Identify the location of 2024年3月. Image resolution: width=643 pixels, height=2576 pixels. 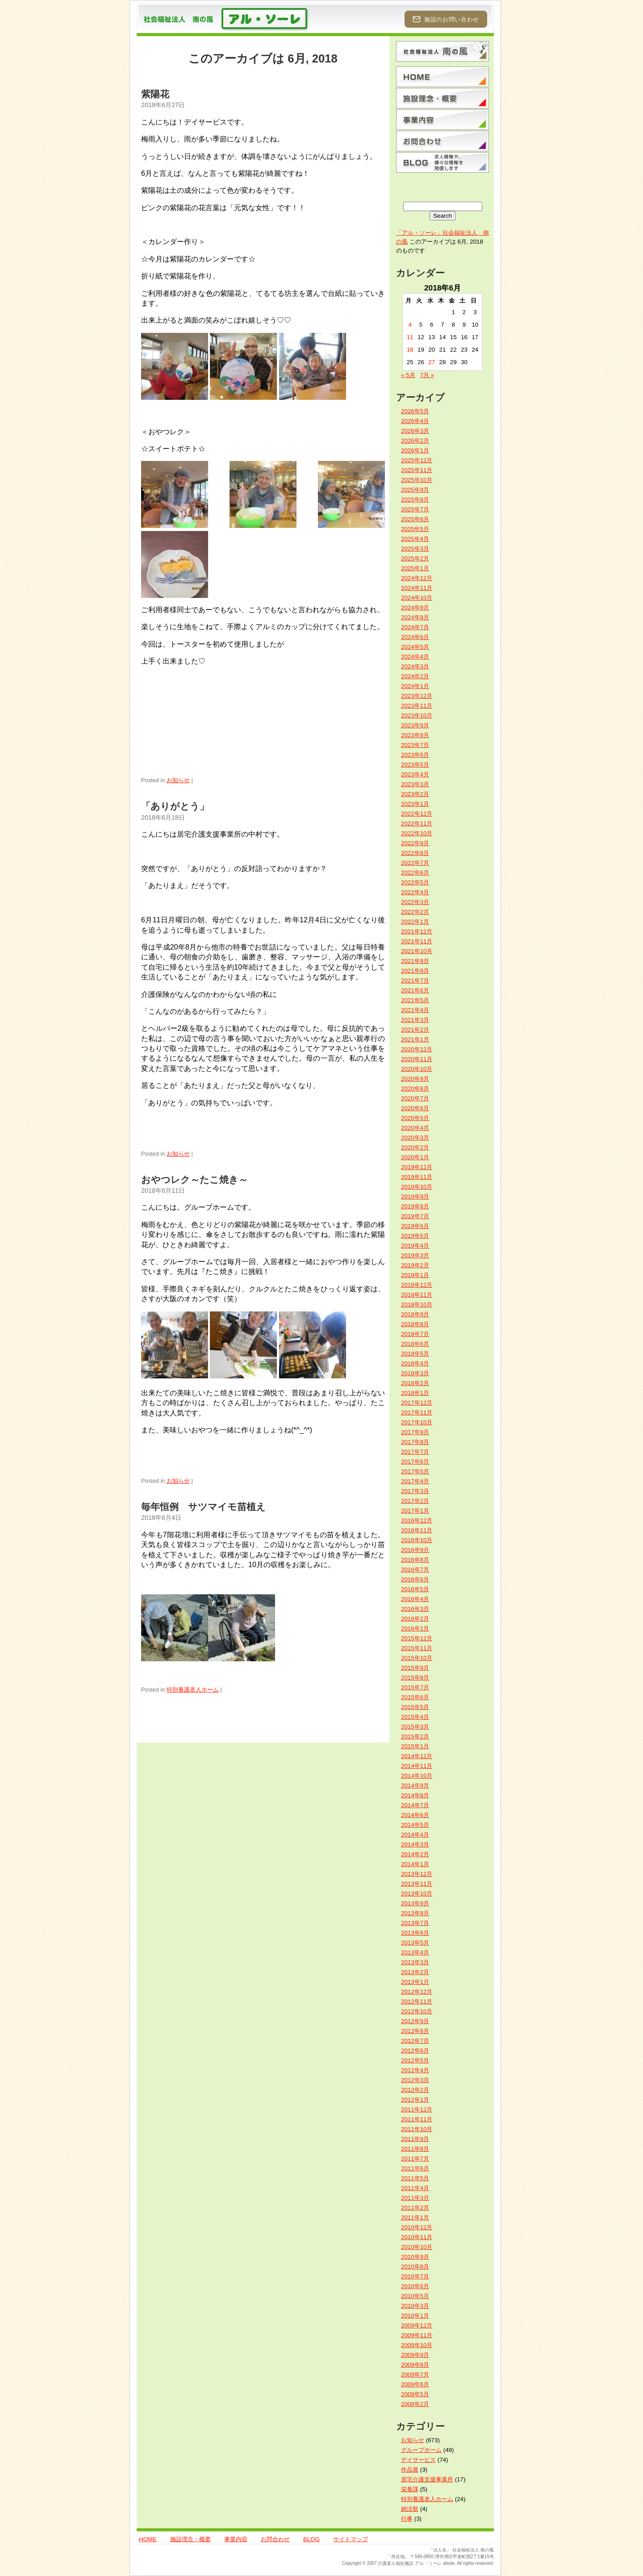
(415, 666).